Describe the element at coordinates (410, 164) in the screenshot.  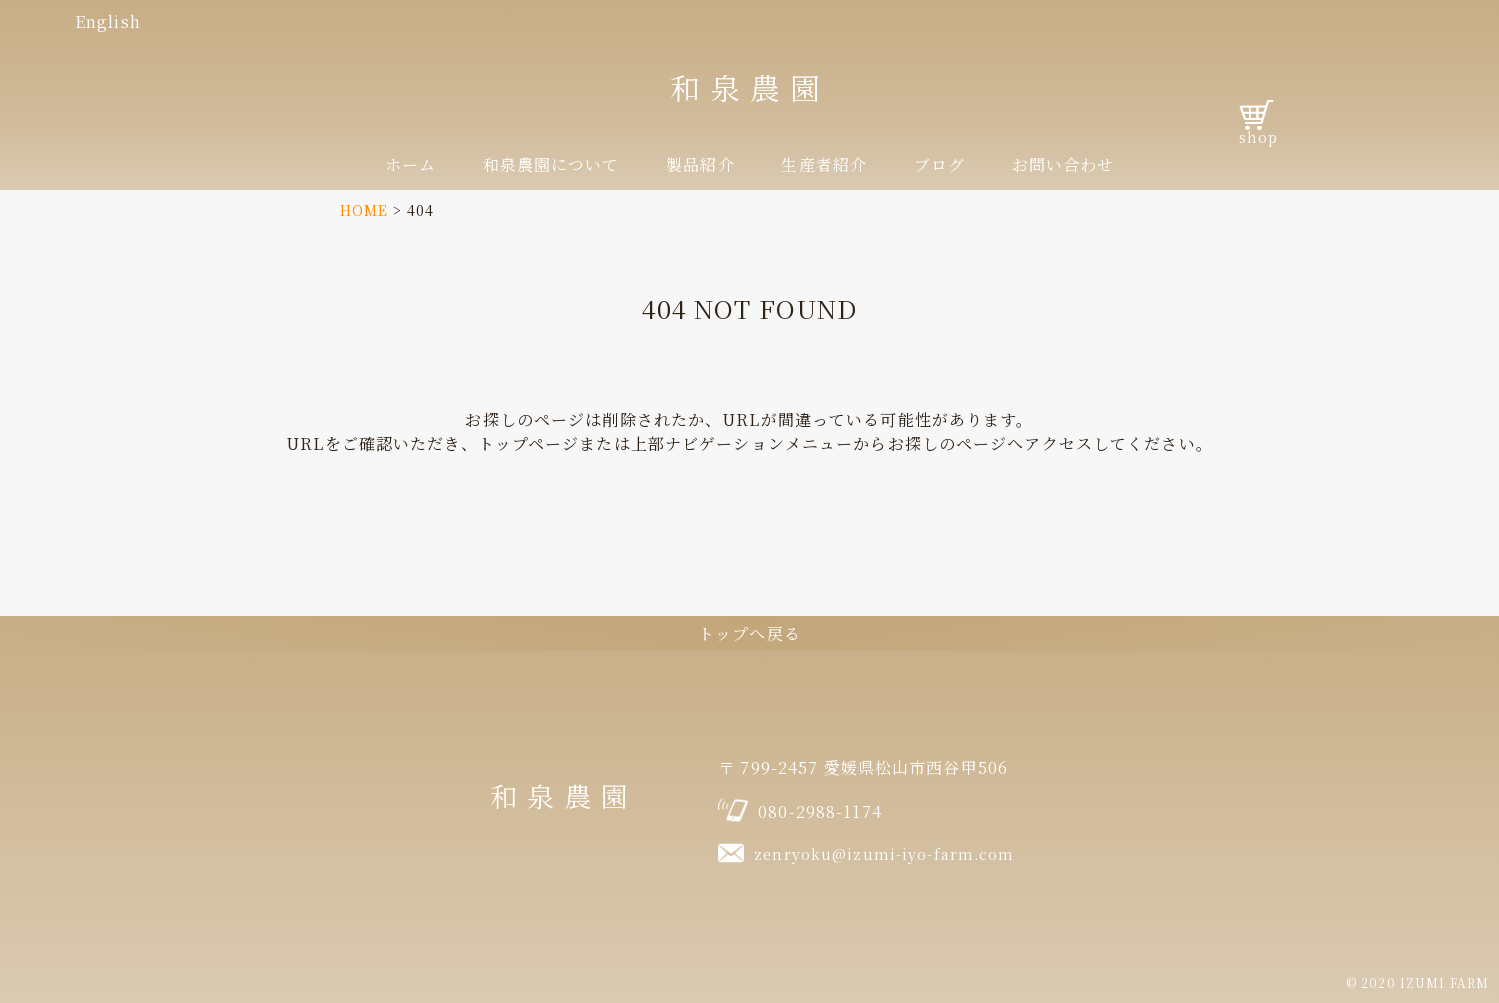
I see `ホーム` at that location.